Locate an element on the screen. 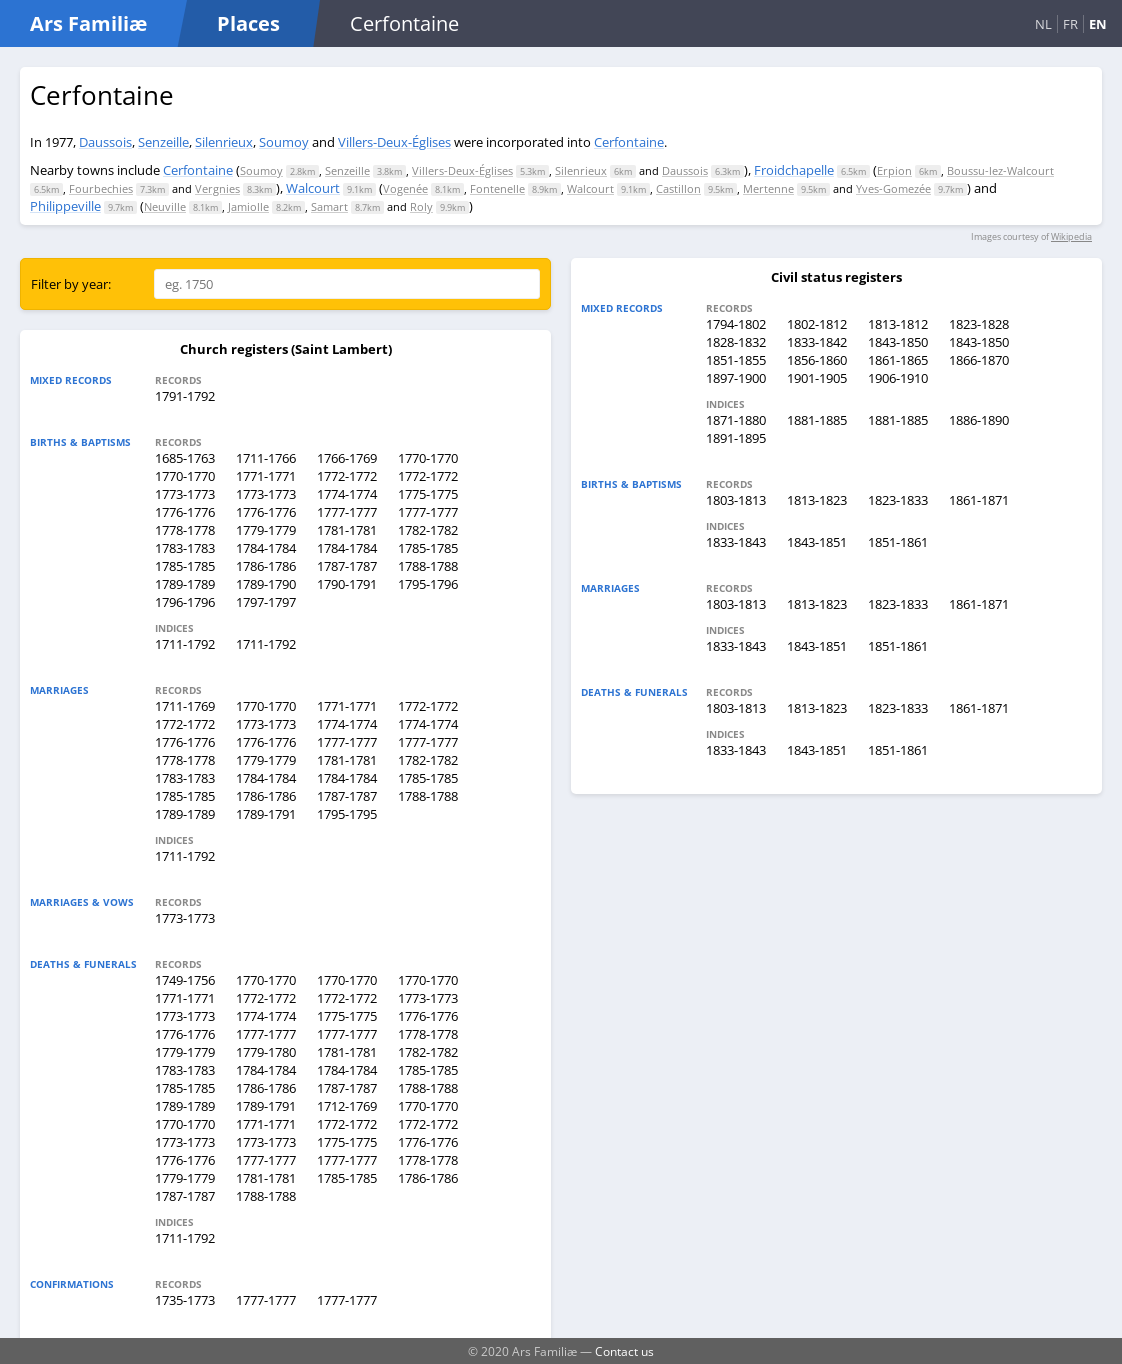 This screenshot has height=1364, width=1122. 1775-1775 is located at coordinates (428, 494).